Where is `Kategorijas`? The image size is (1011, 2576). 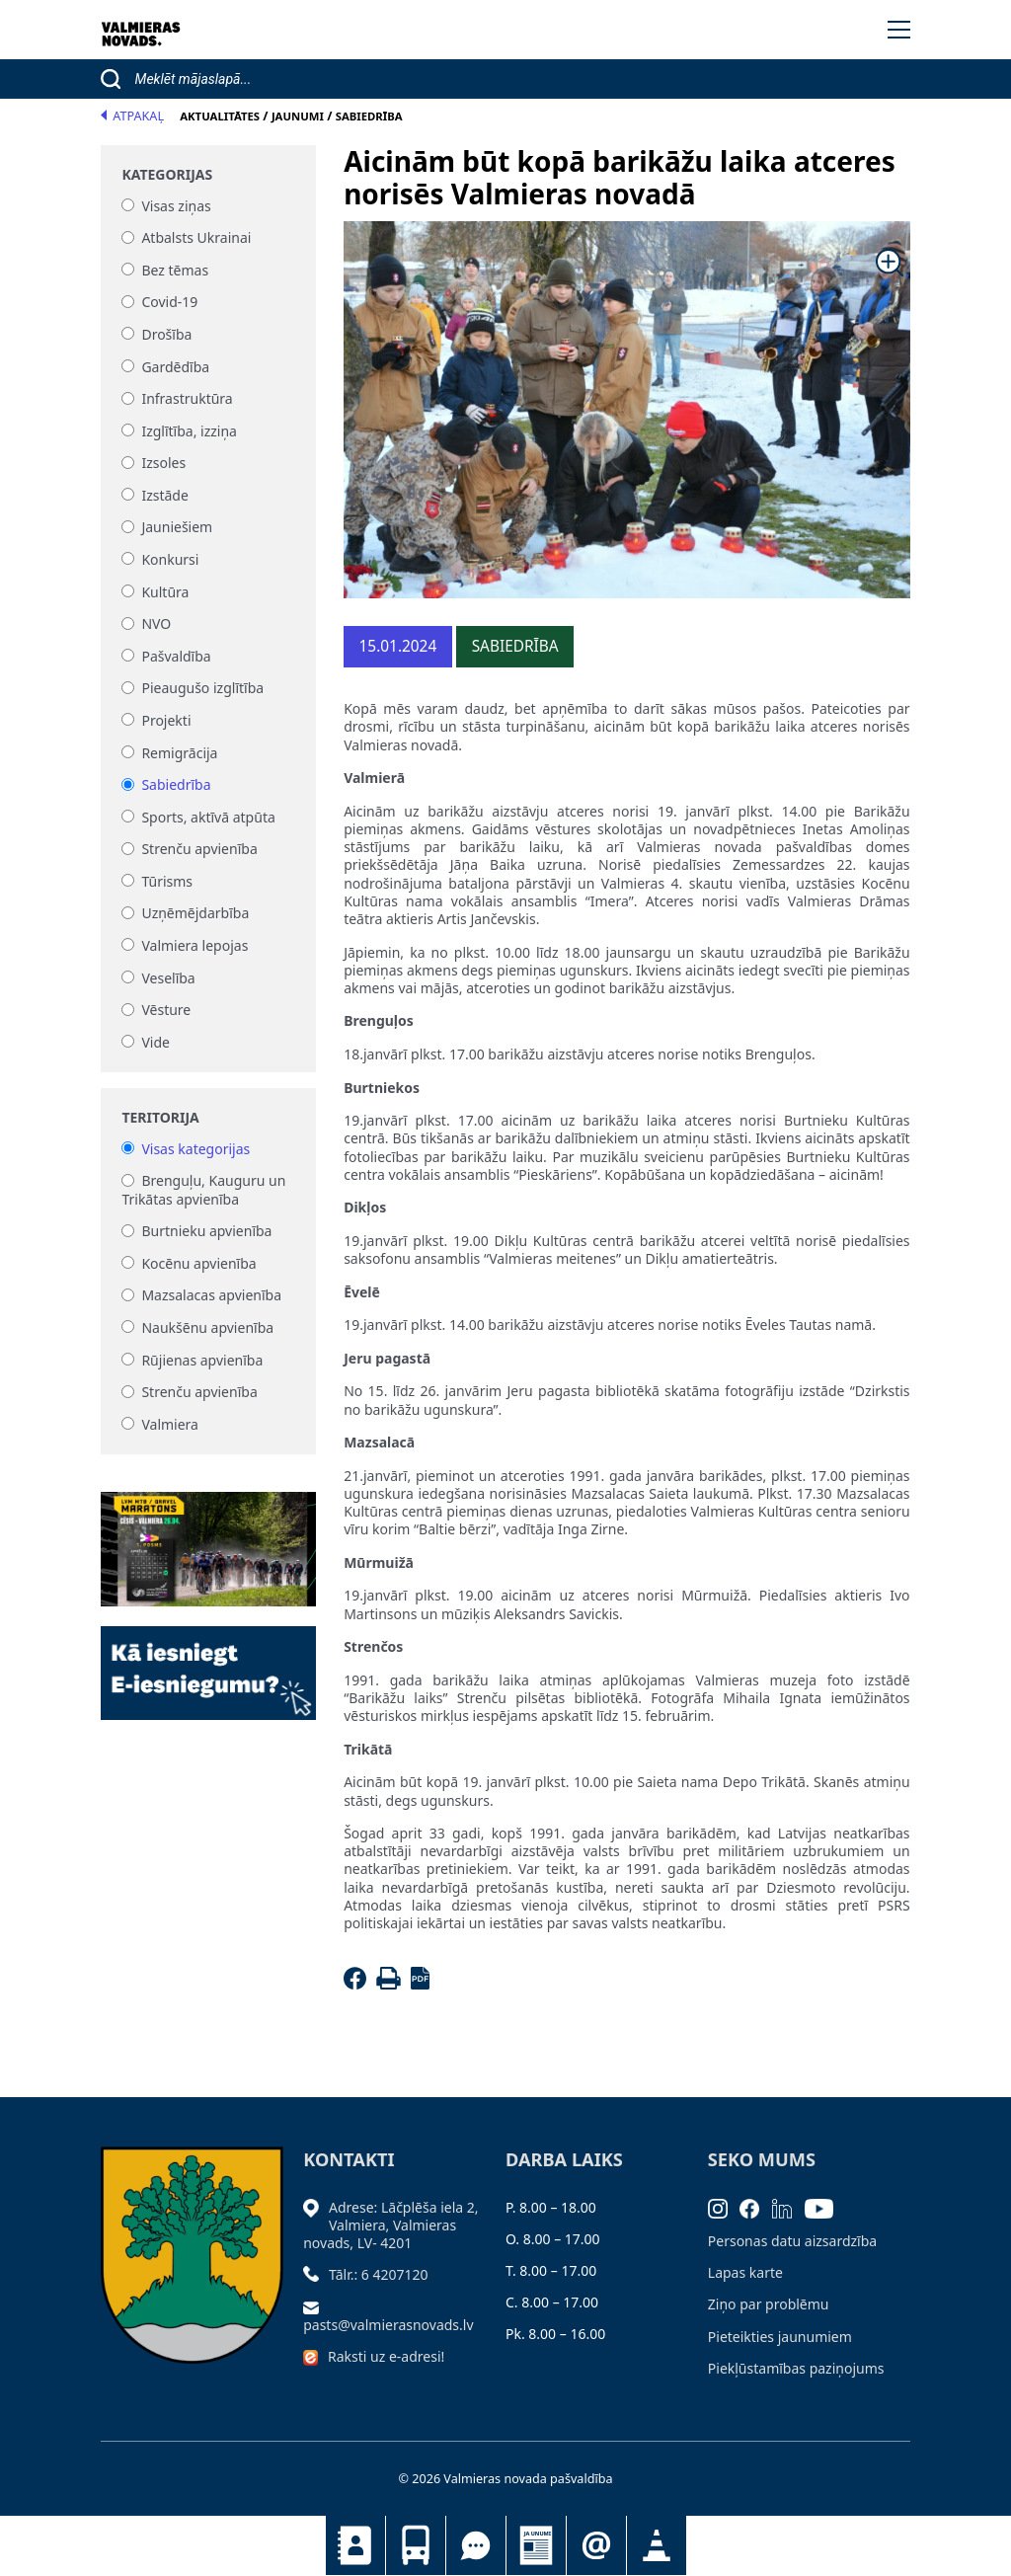
Kategorijas is located at coordinates (166, 175).